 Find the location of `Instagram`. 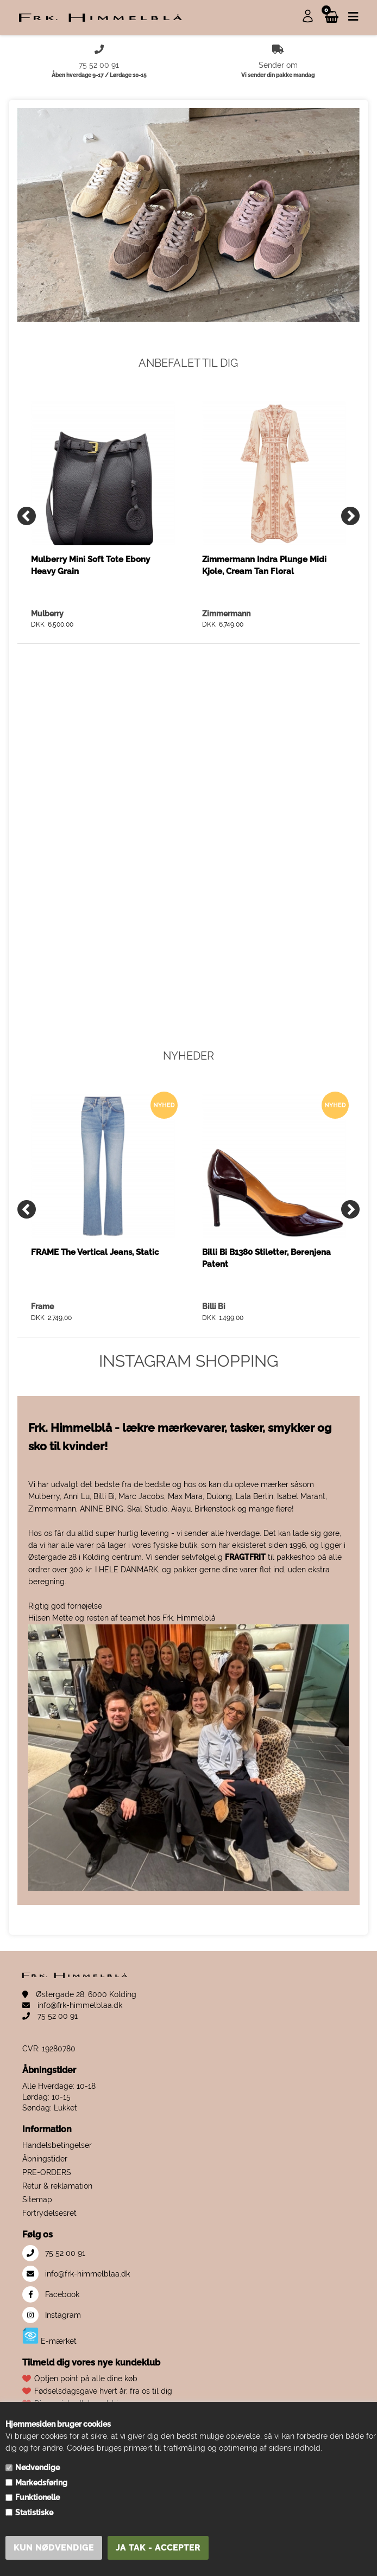

Instagram is located at coordinates (51, 2315).